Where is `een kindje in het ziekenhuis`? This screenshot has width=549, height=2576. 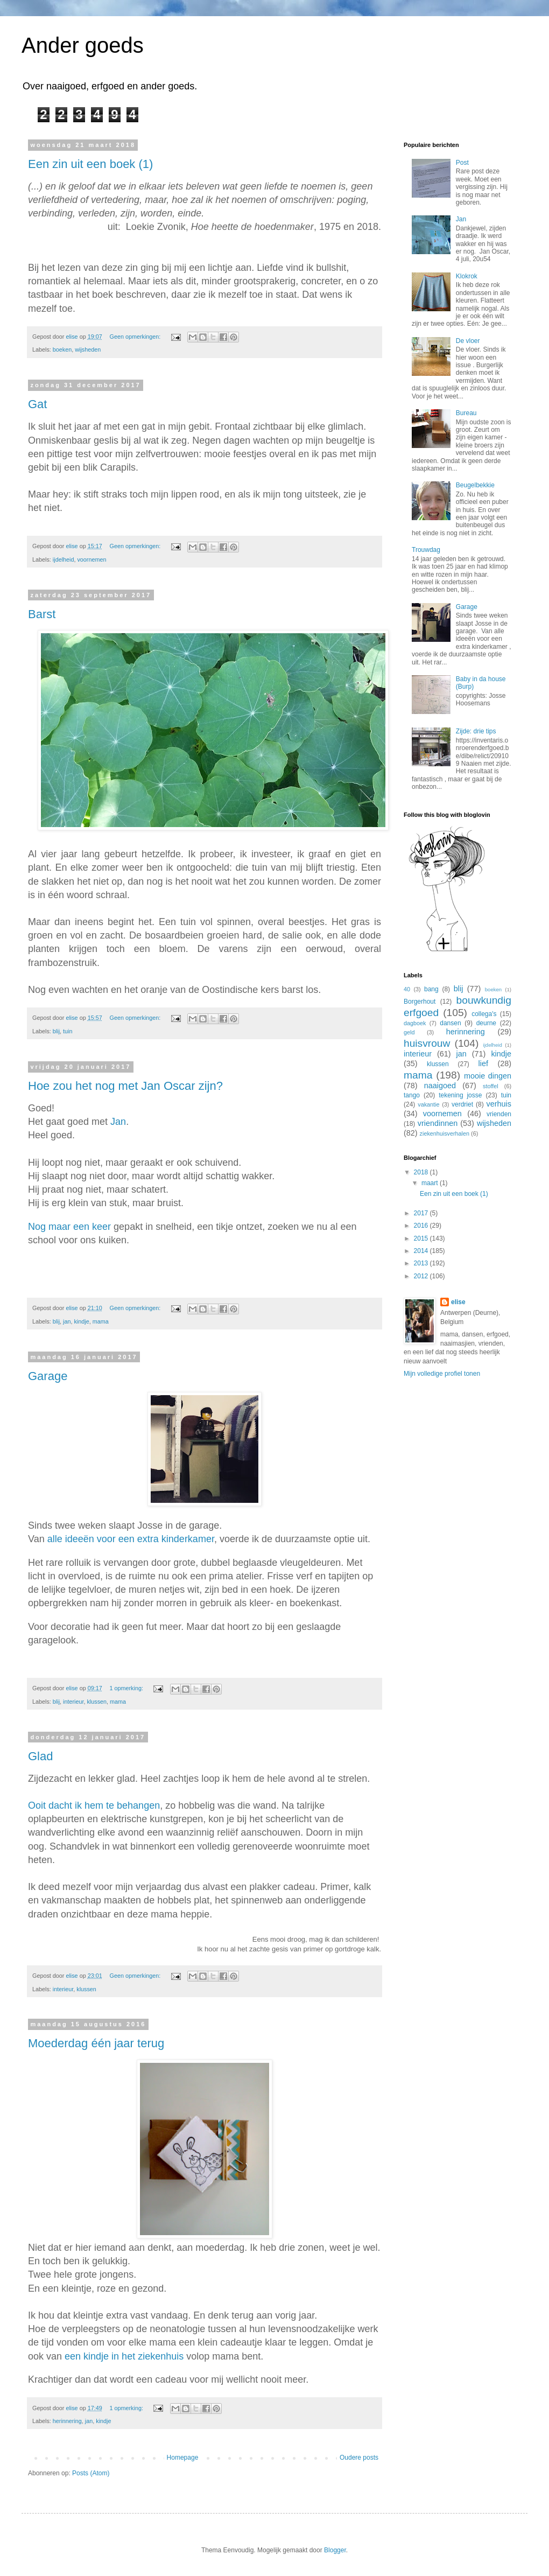
een kindje in het ziekenhuis is located at coordinates (124, 2356).